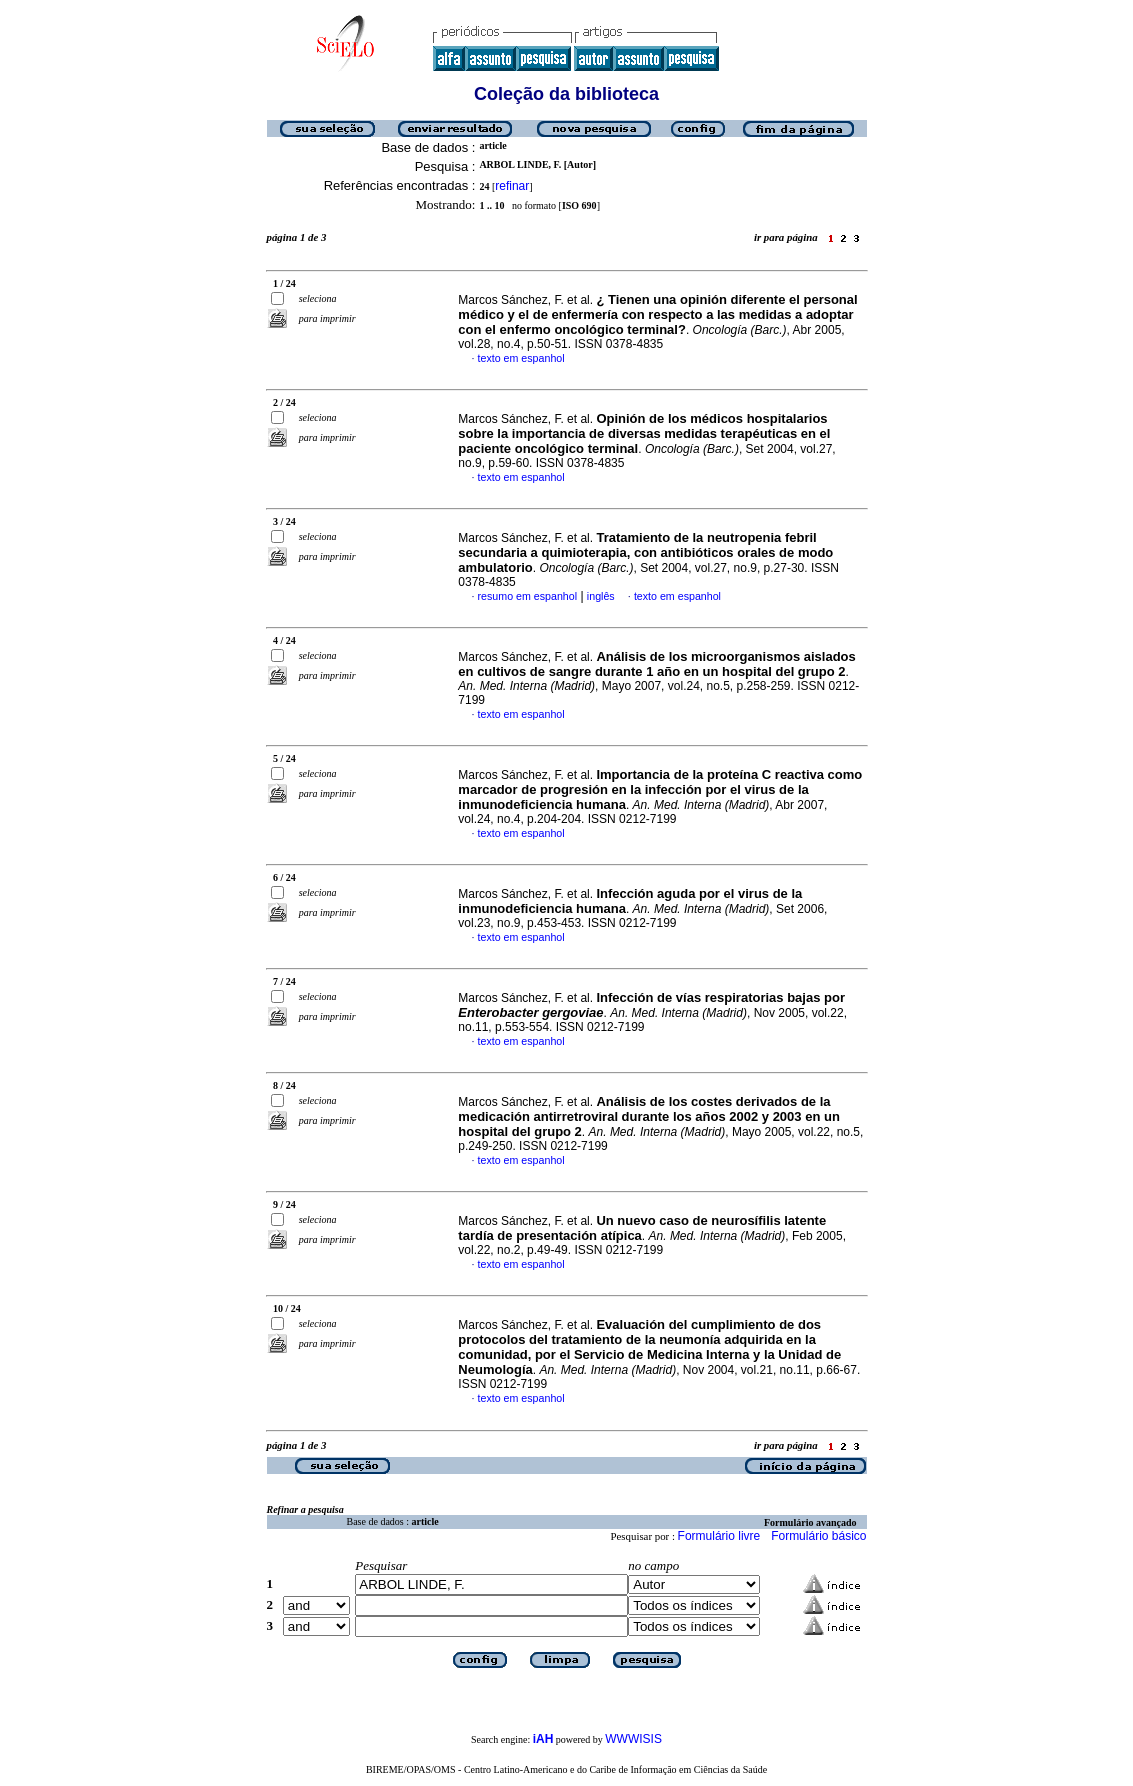 The width and height of the screenshot is (1133, 1786). I want to click on texto em espanhol, so click(521, 358).